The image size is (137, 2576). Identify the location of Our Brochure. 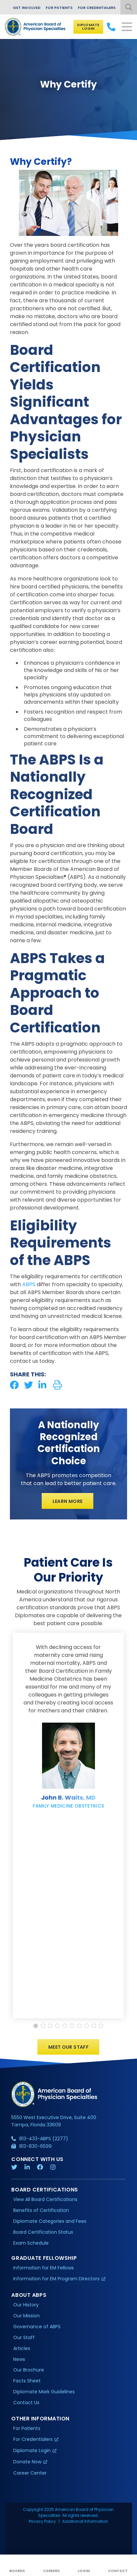
(28, 2370).